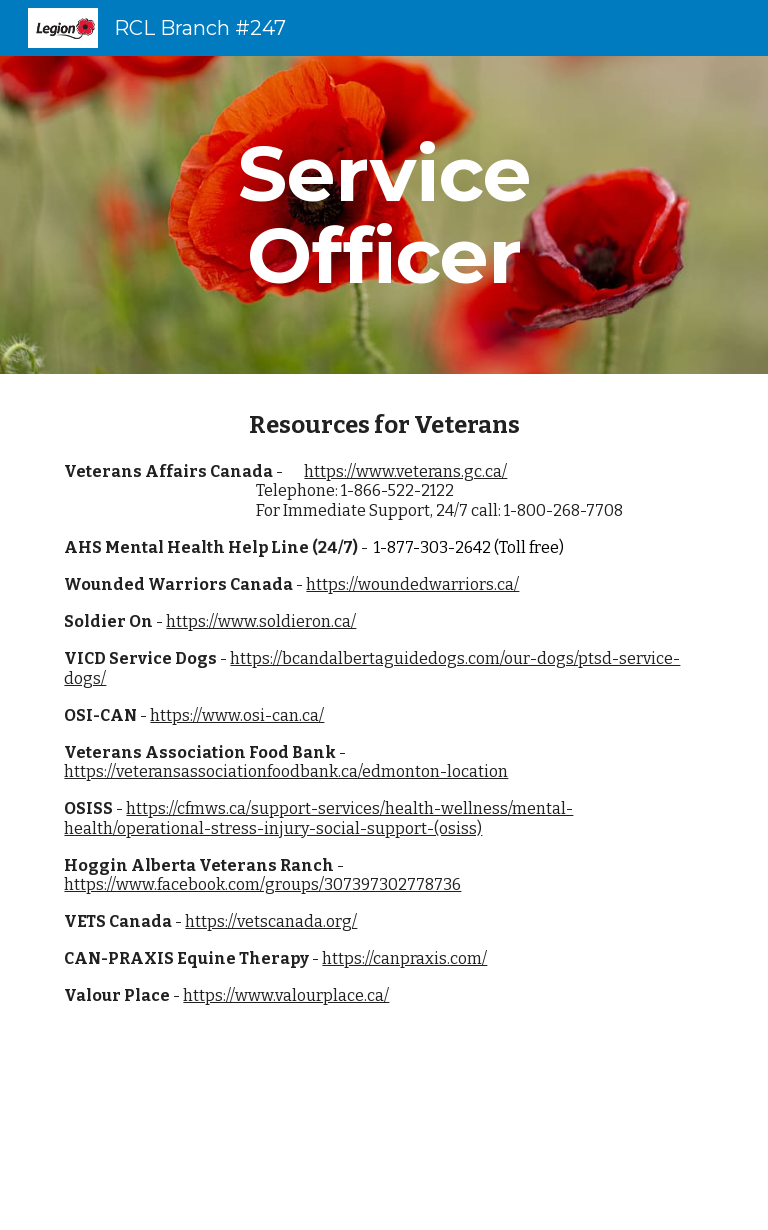 The height and width of the screenshot is (1230, 768). Describe the element at coordinates (383, 215) in the screenshot. I see `[main]` at that location.